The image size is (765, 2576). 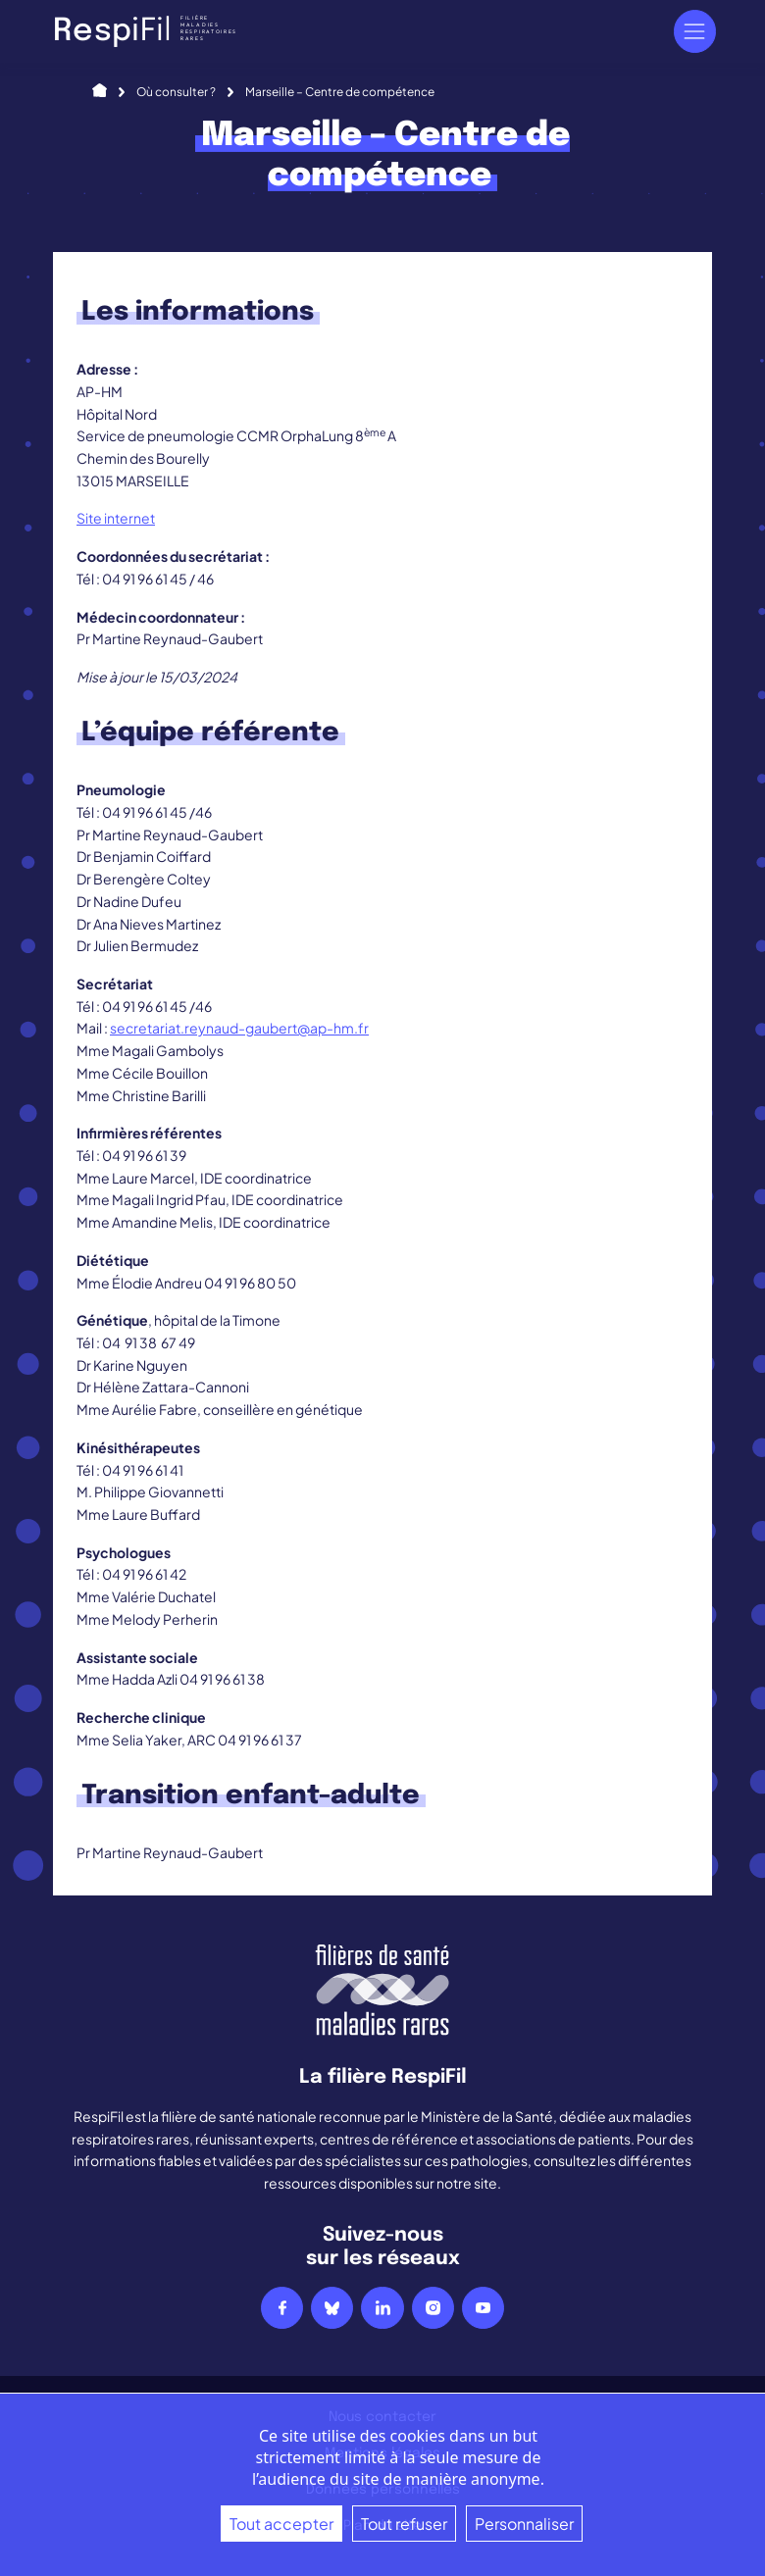 I want to click on Tout accepter [Cookies : Tout accepter], so click(x=281, y=2523).